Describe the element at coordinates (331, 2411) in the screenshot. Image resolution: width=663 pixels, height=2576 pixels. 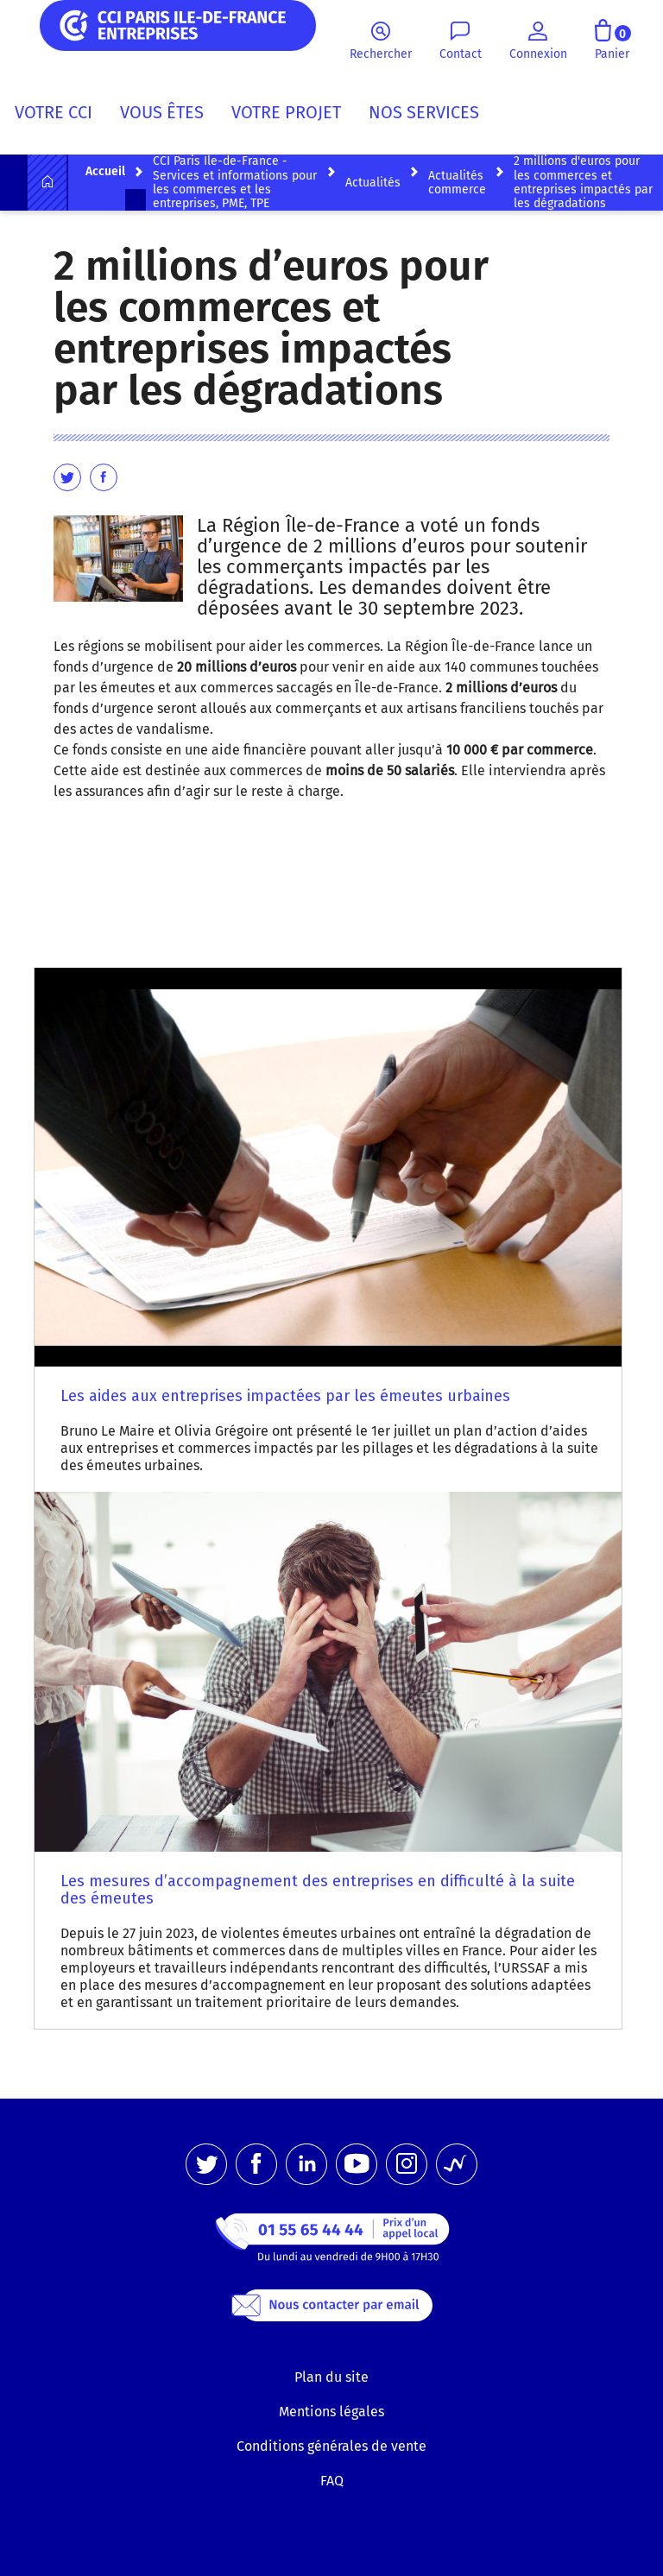
I see `Mentions légales` at that location.